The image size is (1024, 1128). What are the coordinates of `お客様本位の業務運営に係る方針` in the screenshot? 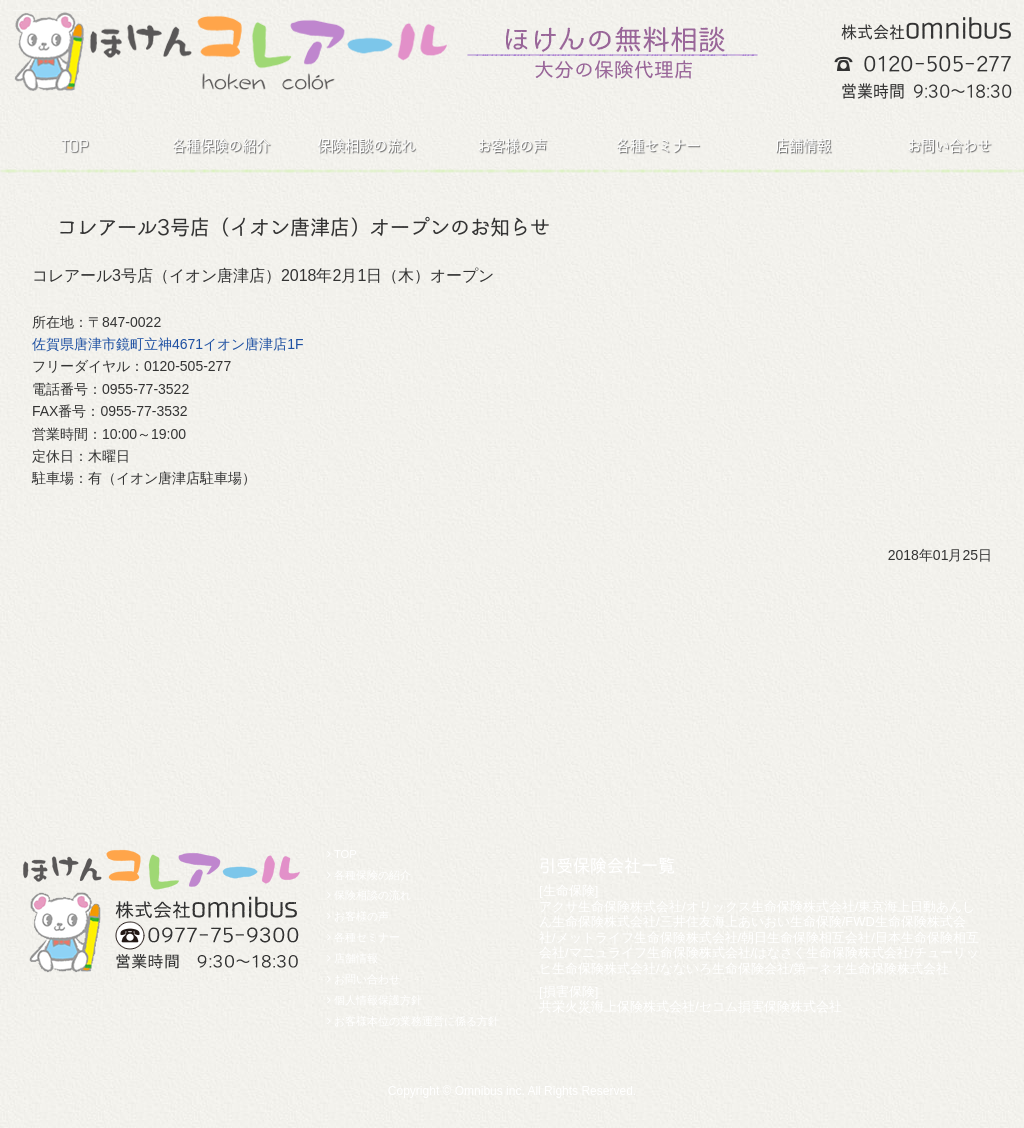 It's located at (416, 1021).